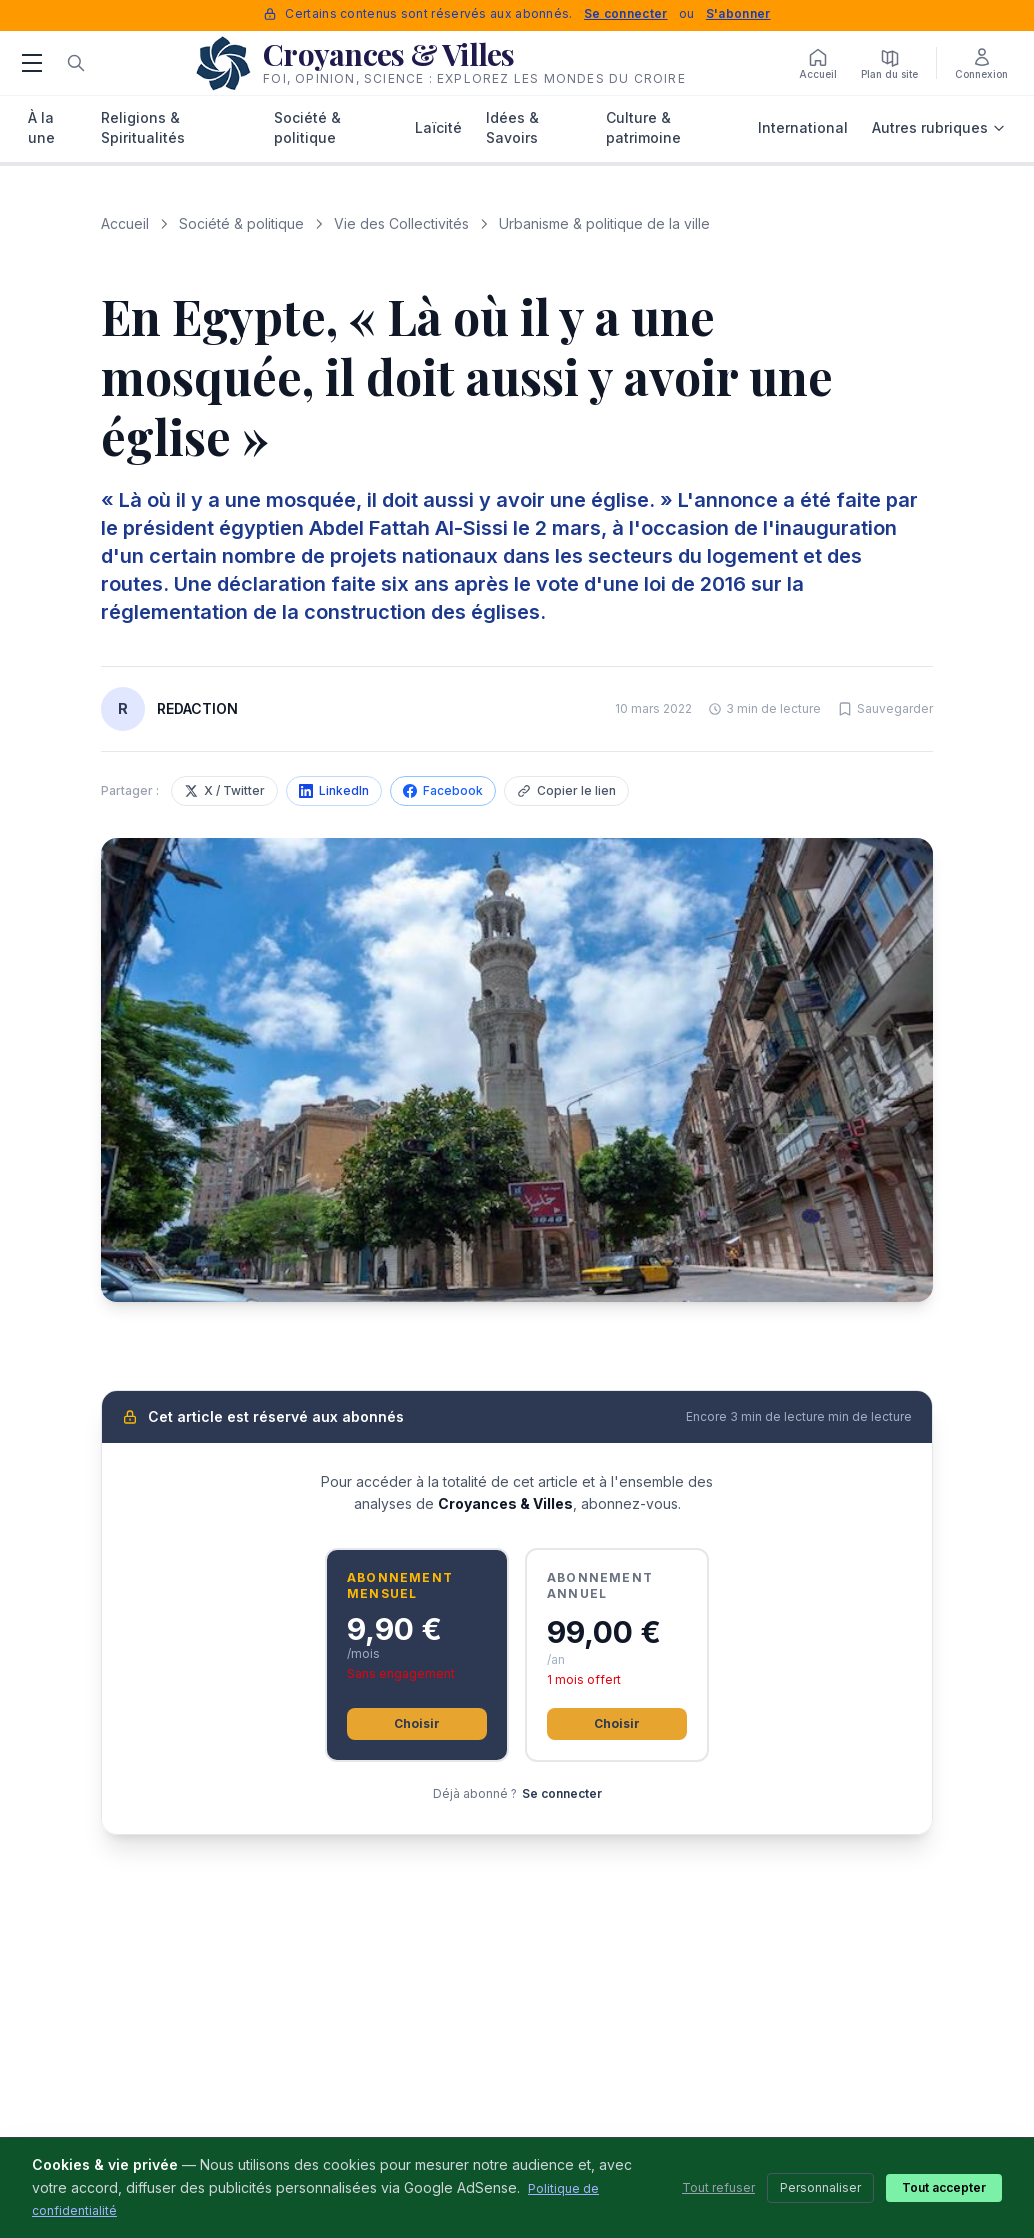  Describe the element at coordinates (76, 63) in the screenshot. I see `[Rechercher]` at that location.